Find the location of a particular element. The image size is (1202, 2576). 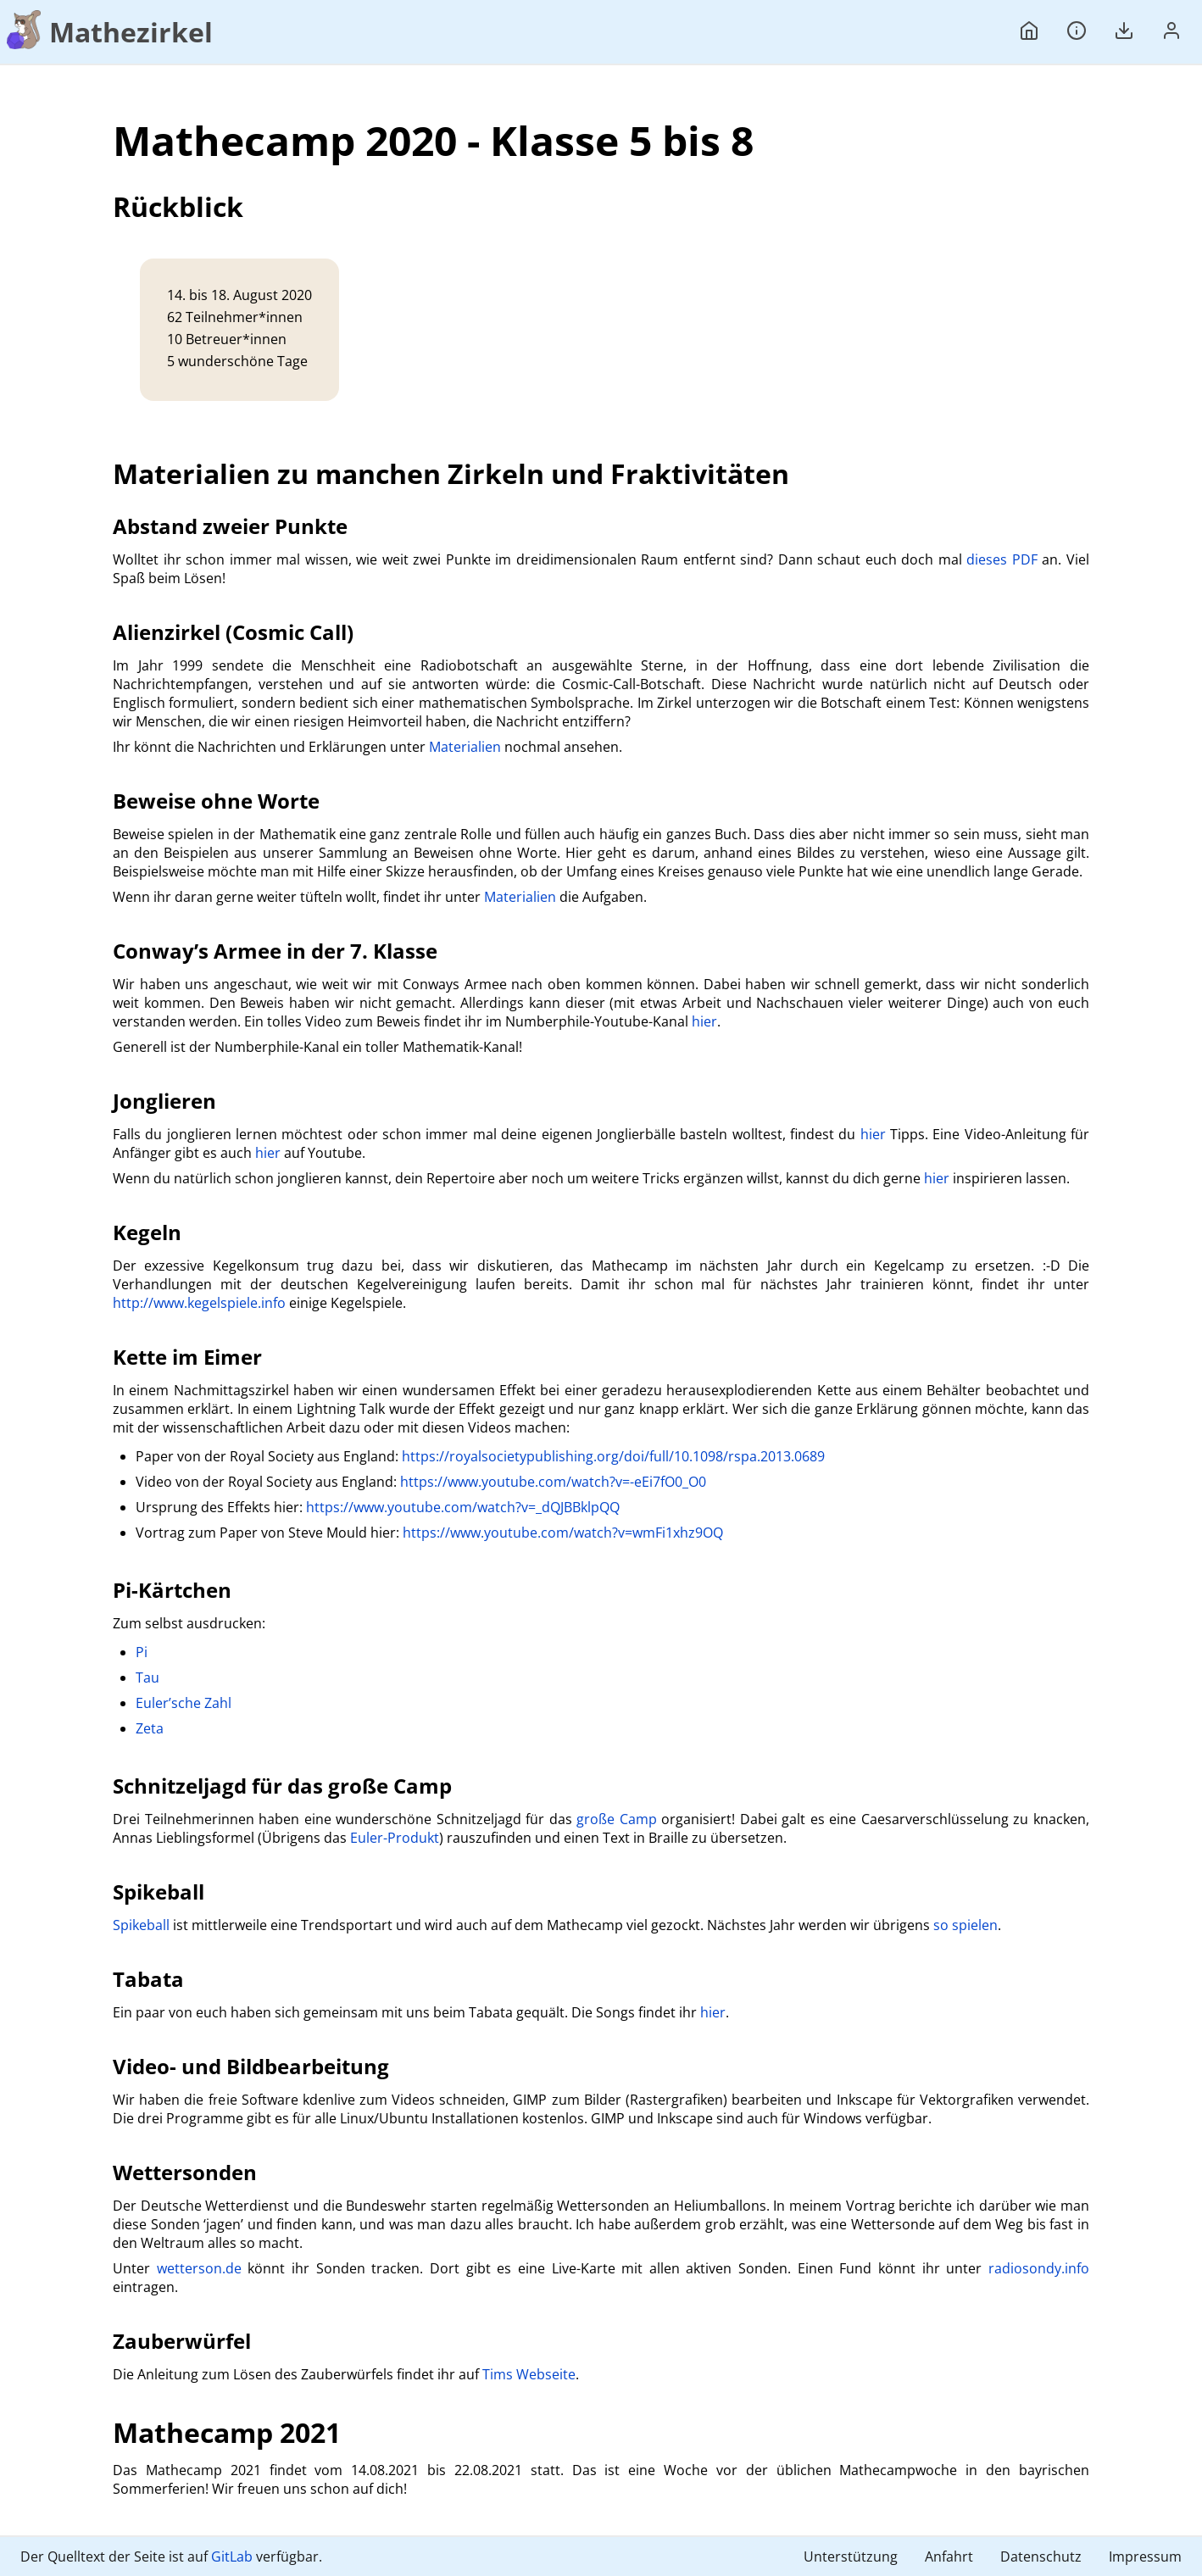

Pi is located at coordinates (141, 1652).